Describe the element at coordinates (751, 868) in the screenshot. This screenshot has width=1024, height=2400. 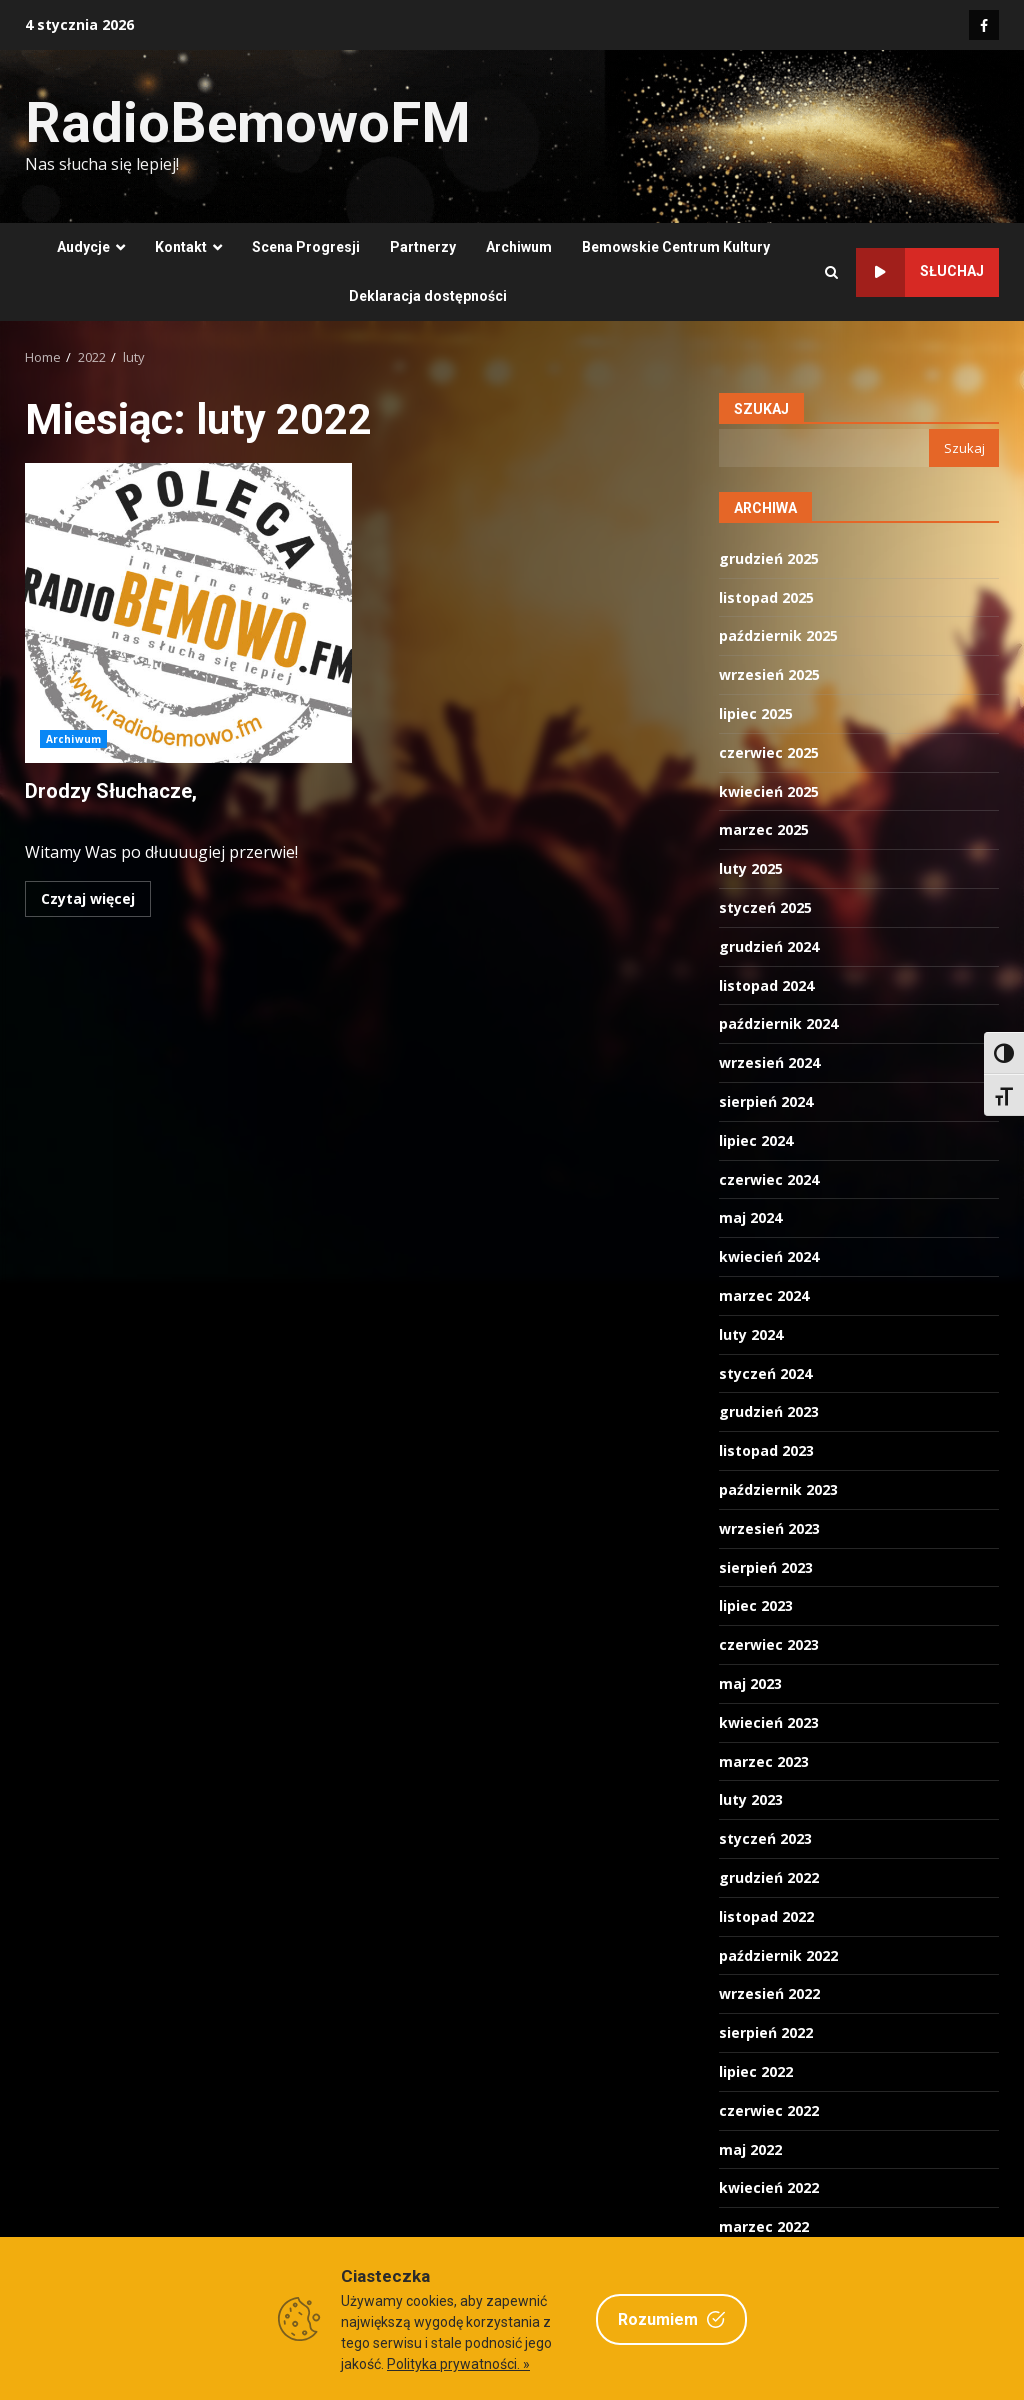
I see `luty 2025` at that location.